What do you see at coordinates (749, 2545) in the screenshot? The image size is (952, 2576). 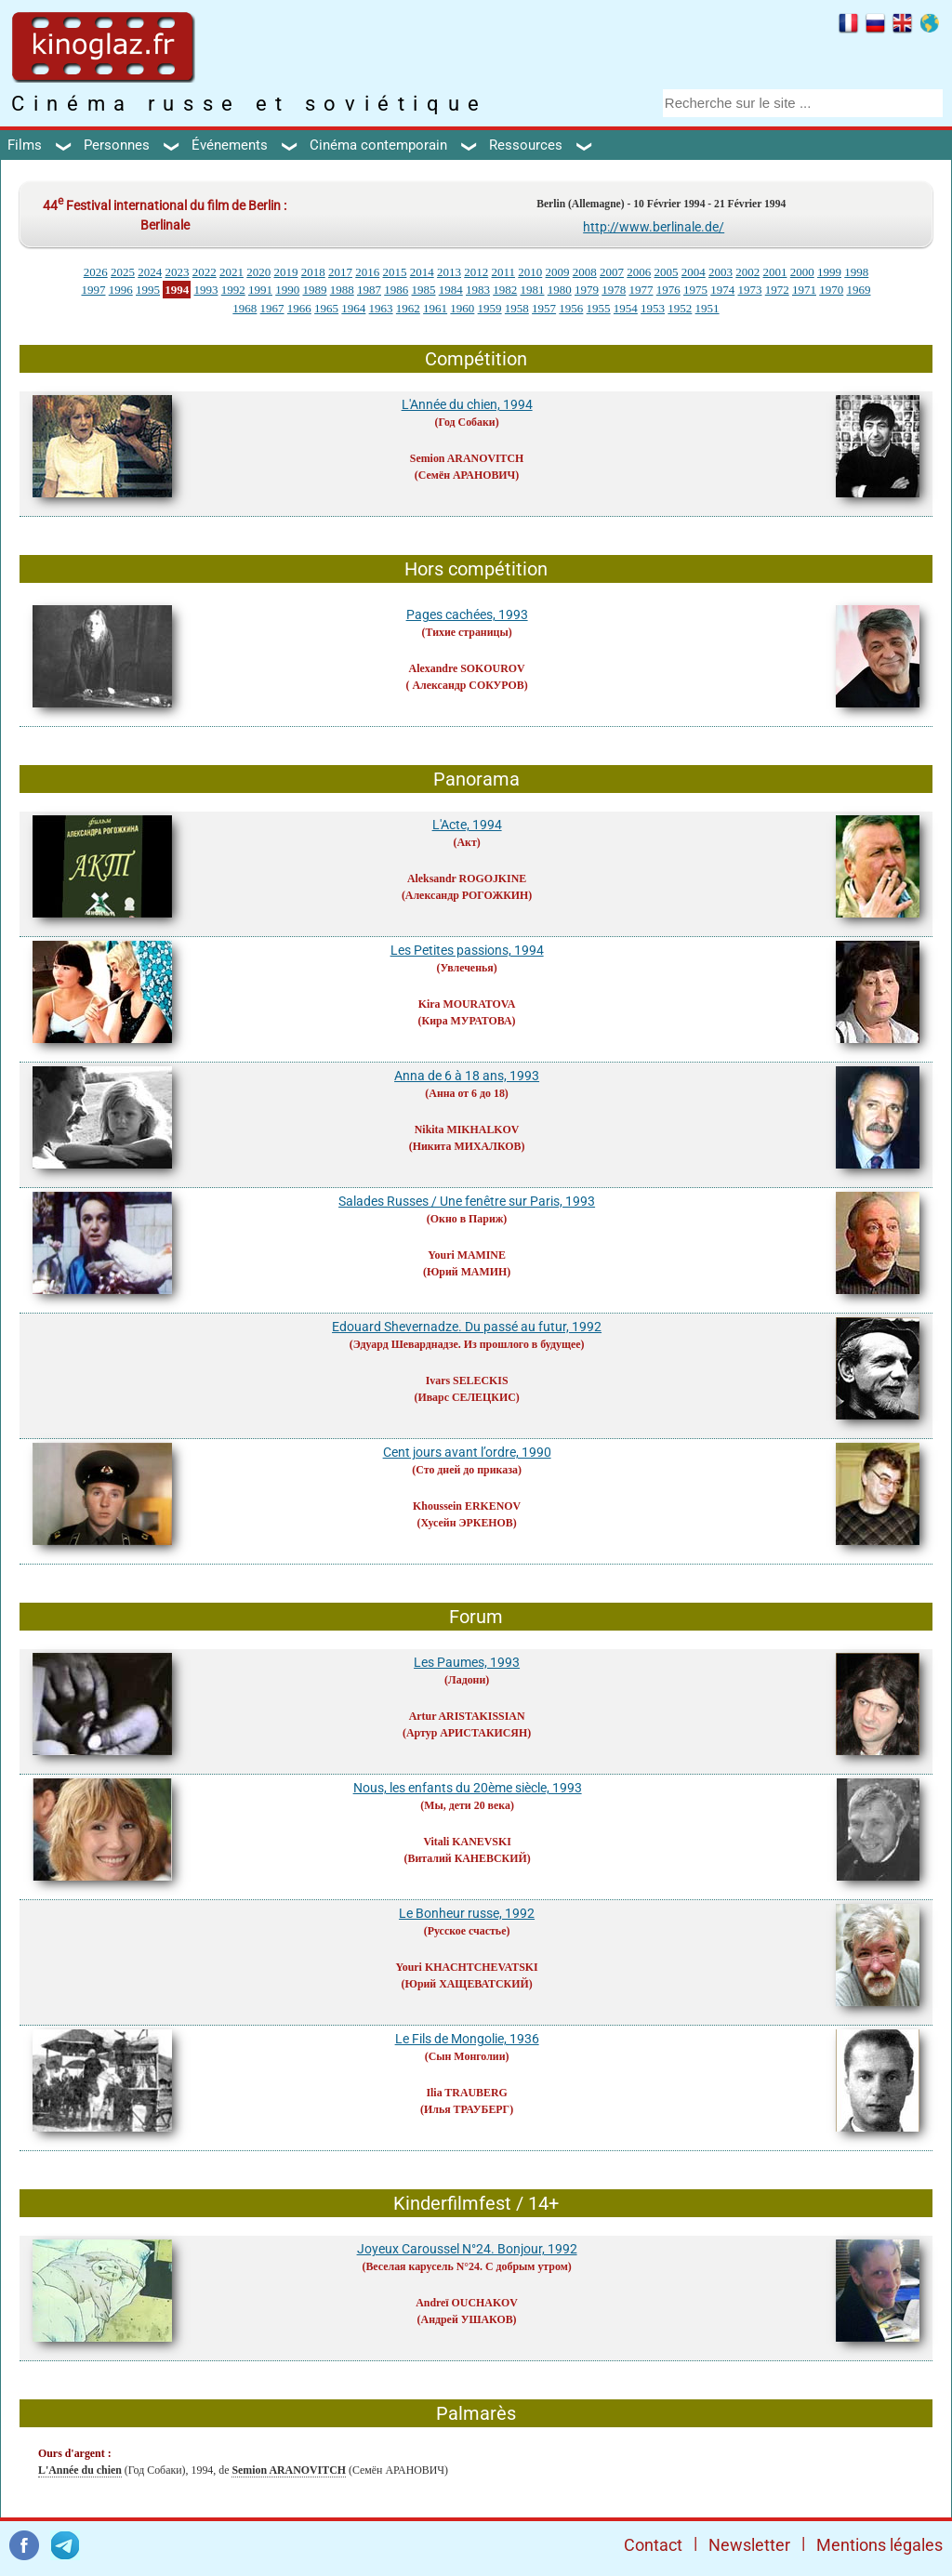 I see `Newsletter` at bounding box center [749, 2545].